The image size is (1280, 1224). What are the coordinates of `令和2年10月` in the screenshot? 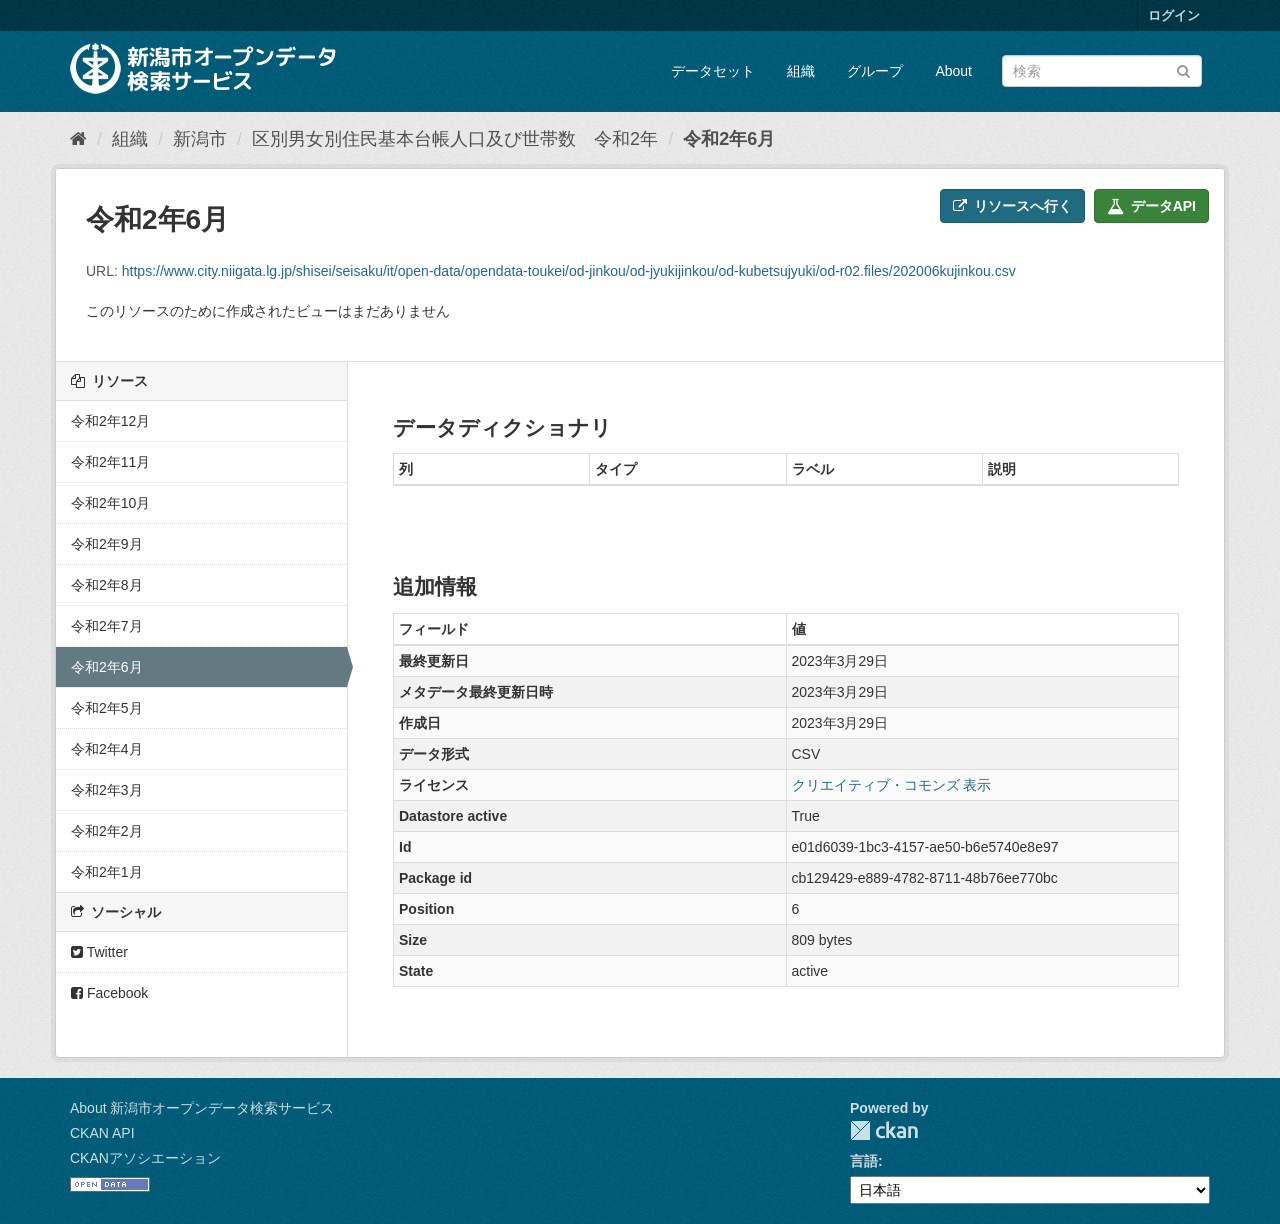 It's located at (110, 503).